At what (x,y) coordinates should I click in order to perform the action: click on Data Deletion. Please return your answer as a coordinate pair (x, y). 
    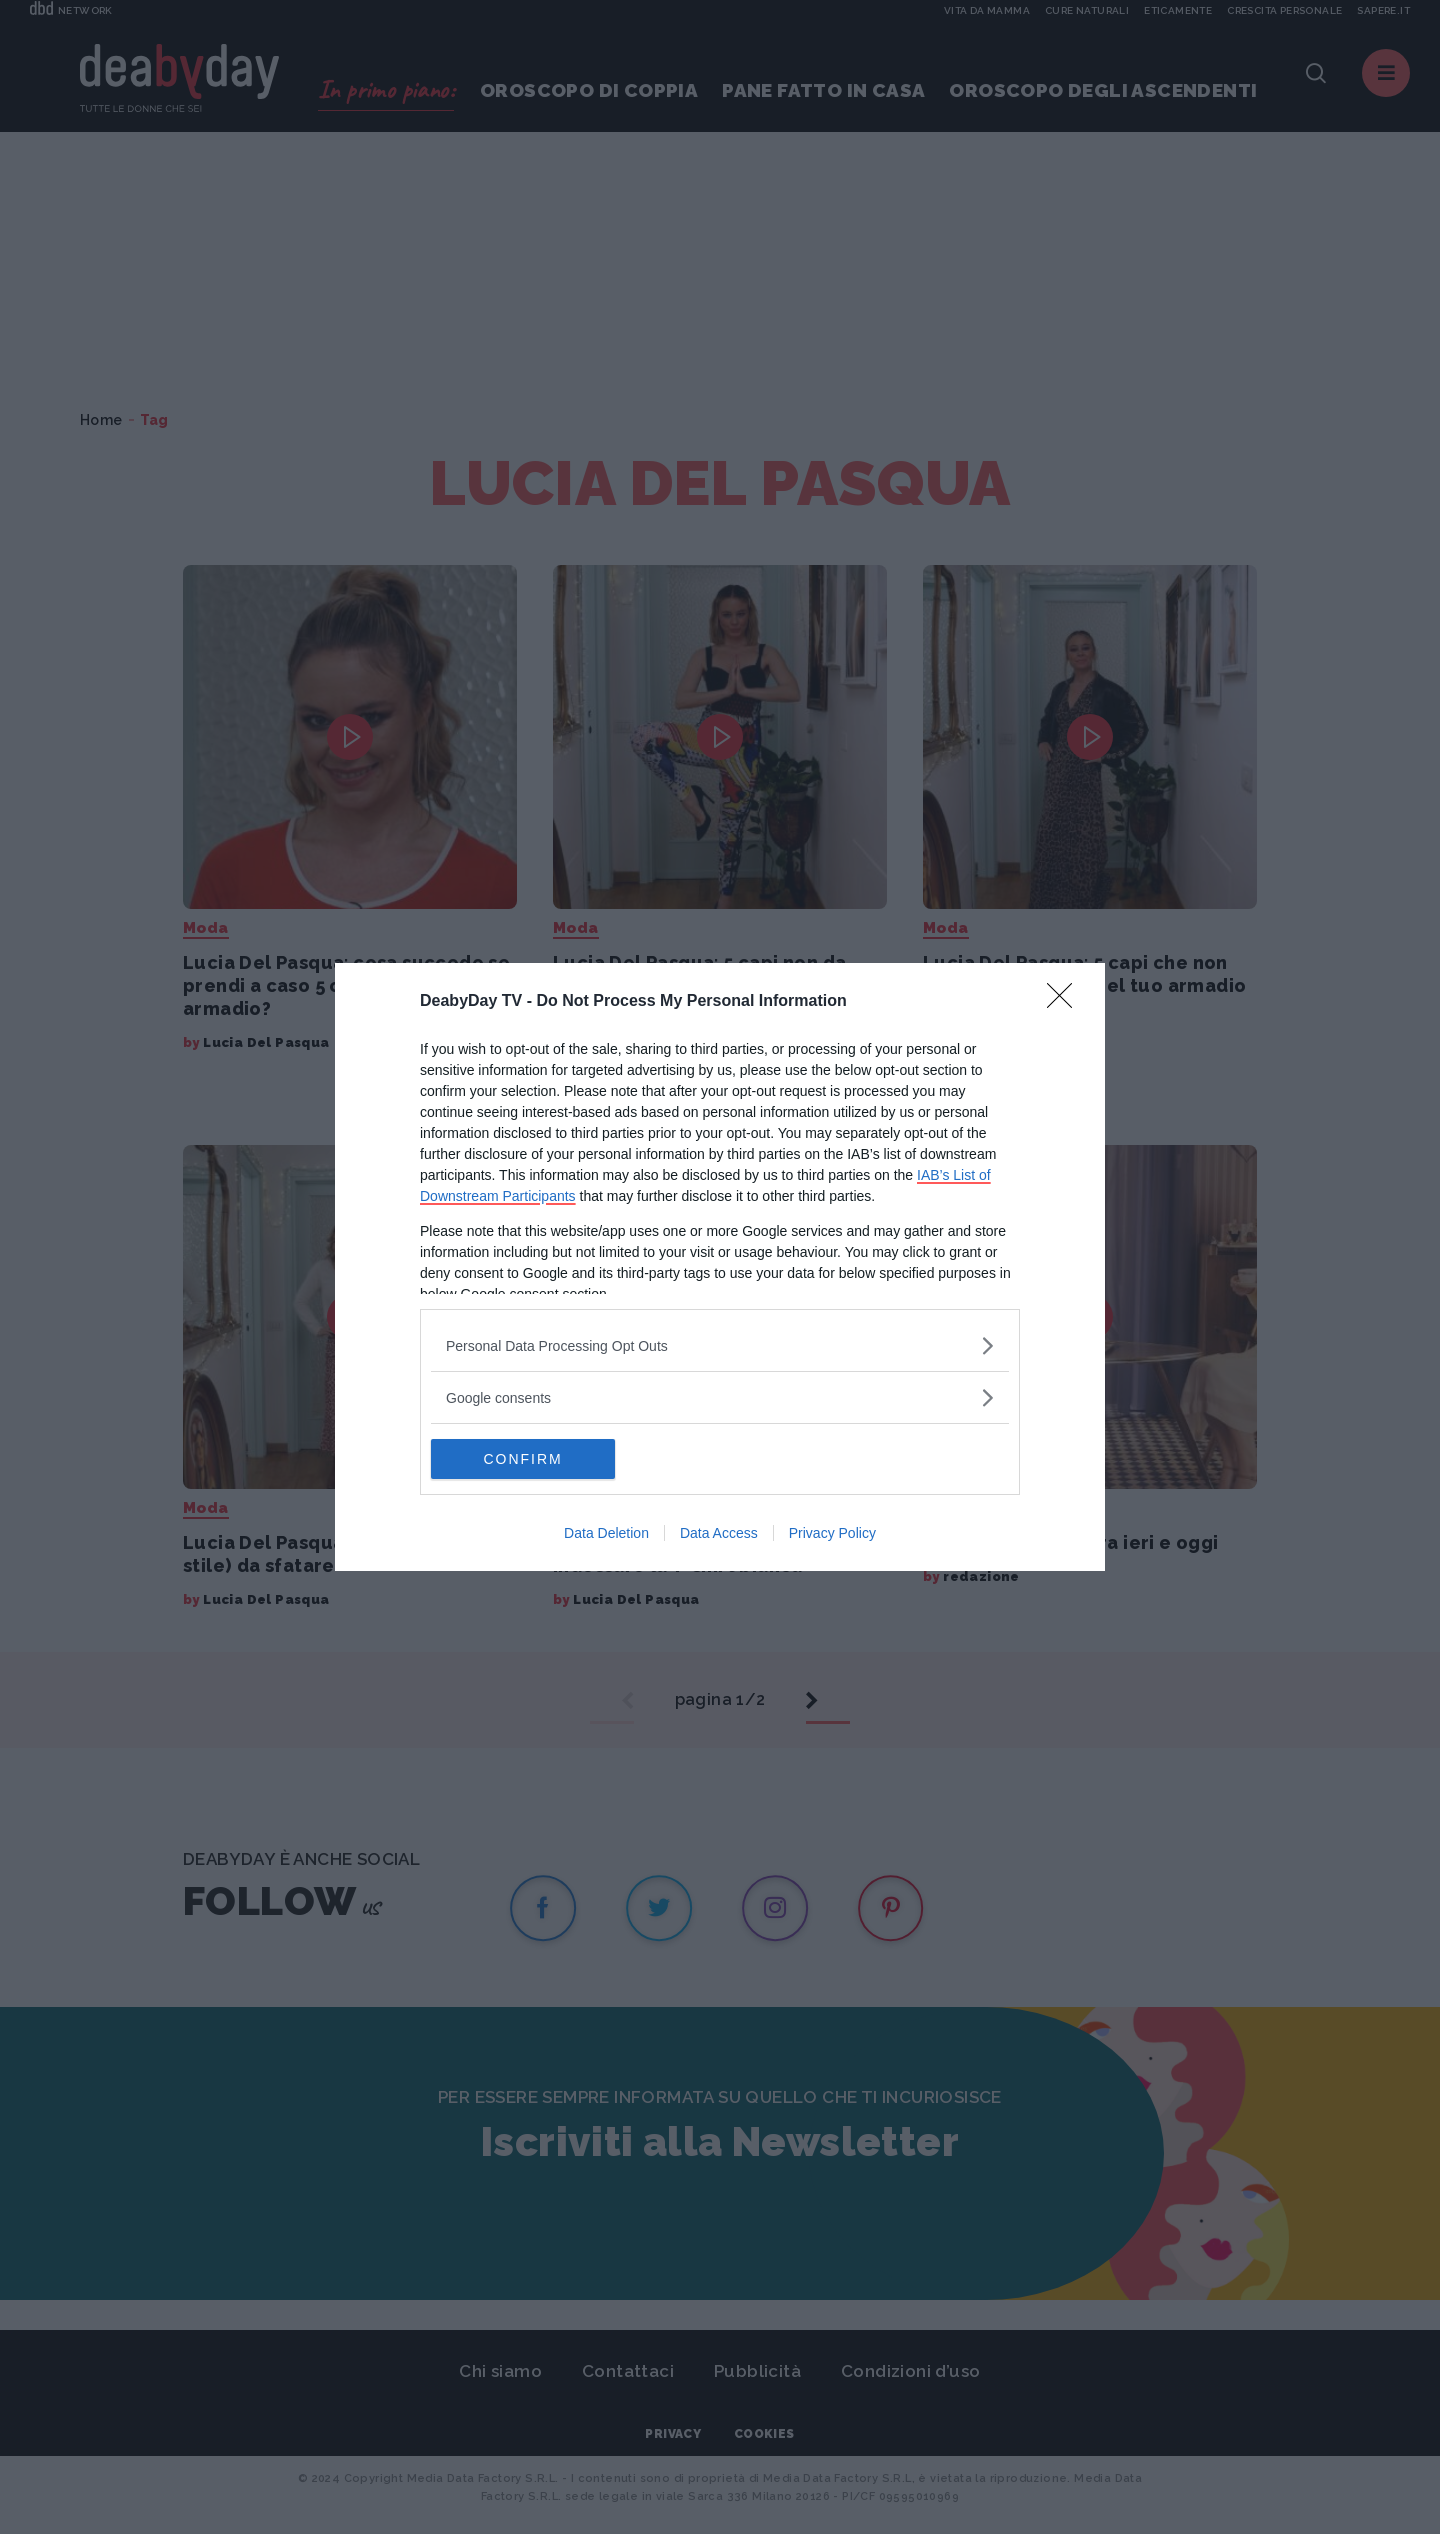
    Looking at the image, I should click on (606, 1533).